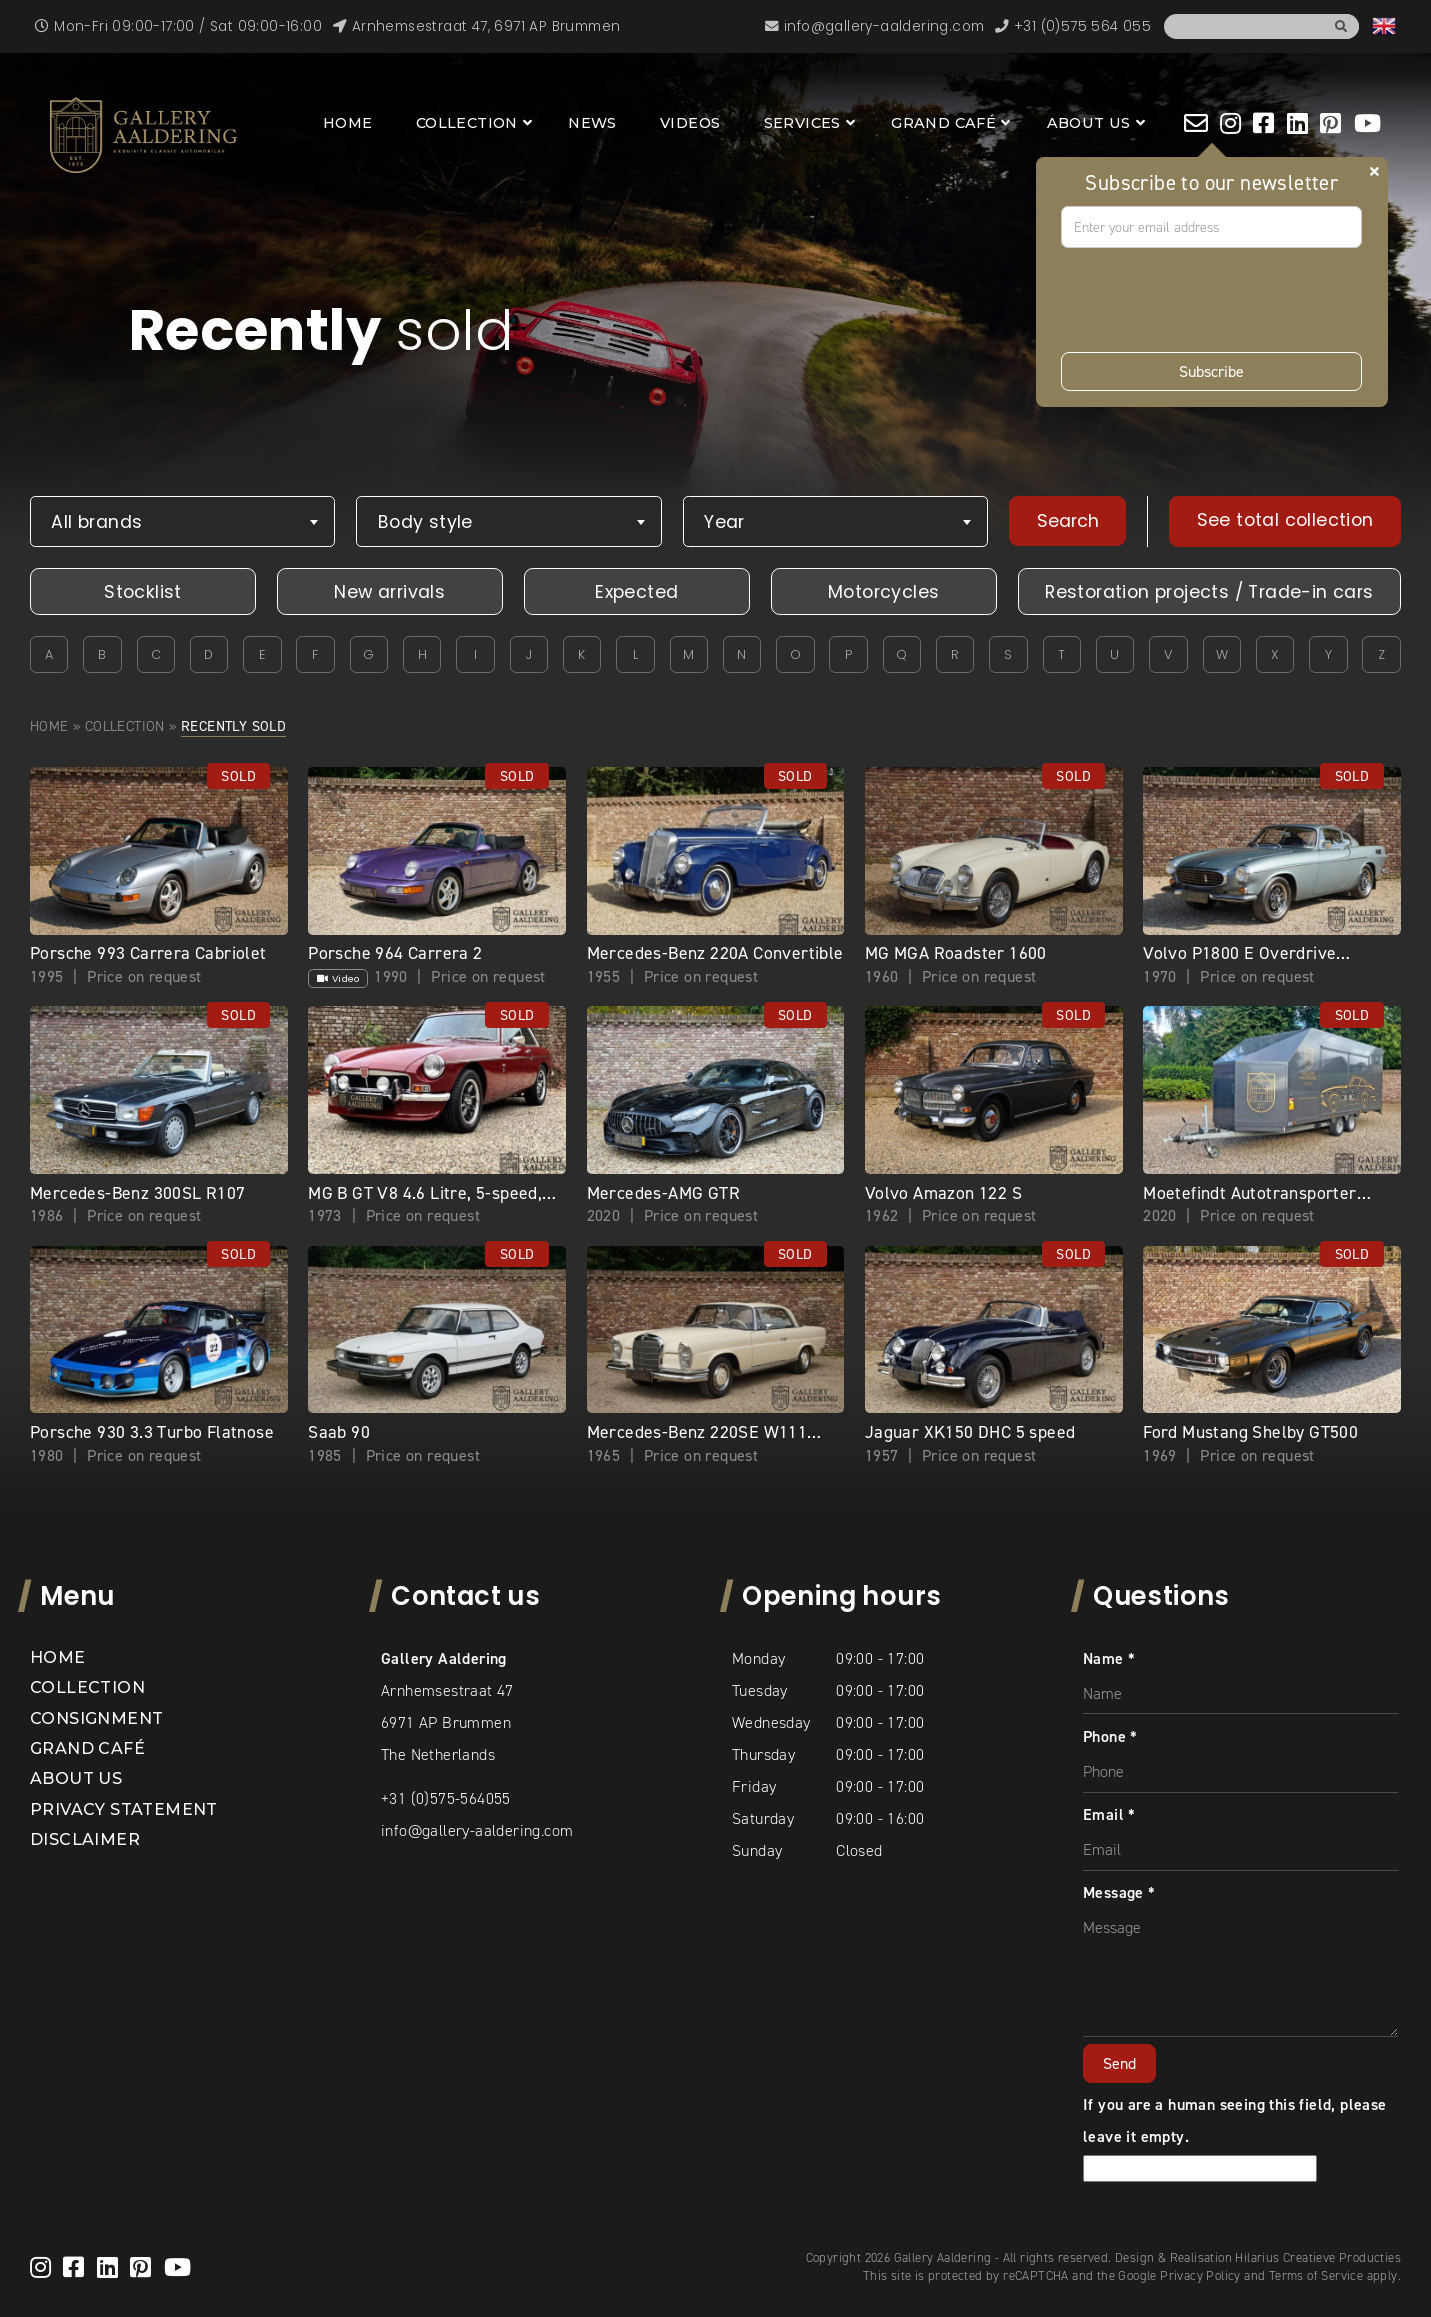 This screenshot has height=2317, width=1431. Describe the element at coordinates (802, 123) in the screenshot. I see `Services` at that location.